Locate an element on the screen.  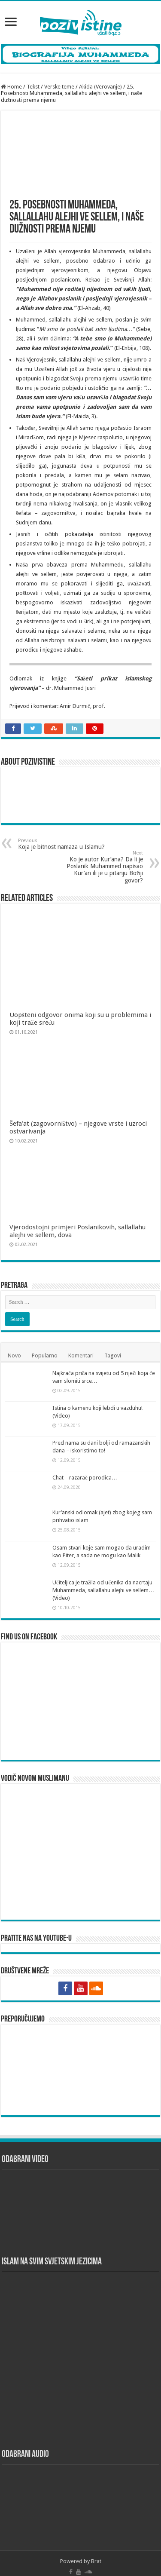
Tekst is located at coordinates (33, 86).